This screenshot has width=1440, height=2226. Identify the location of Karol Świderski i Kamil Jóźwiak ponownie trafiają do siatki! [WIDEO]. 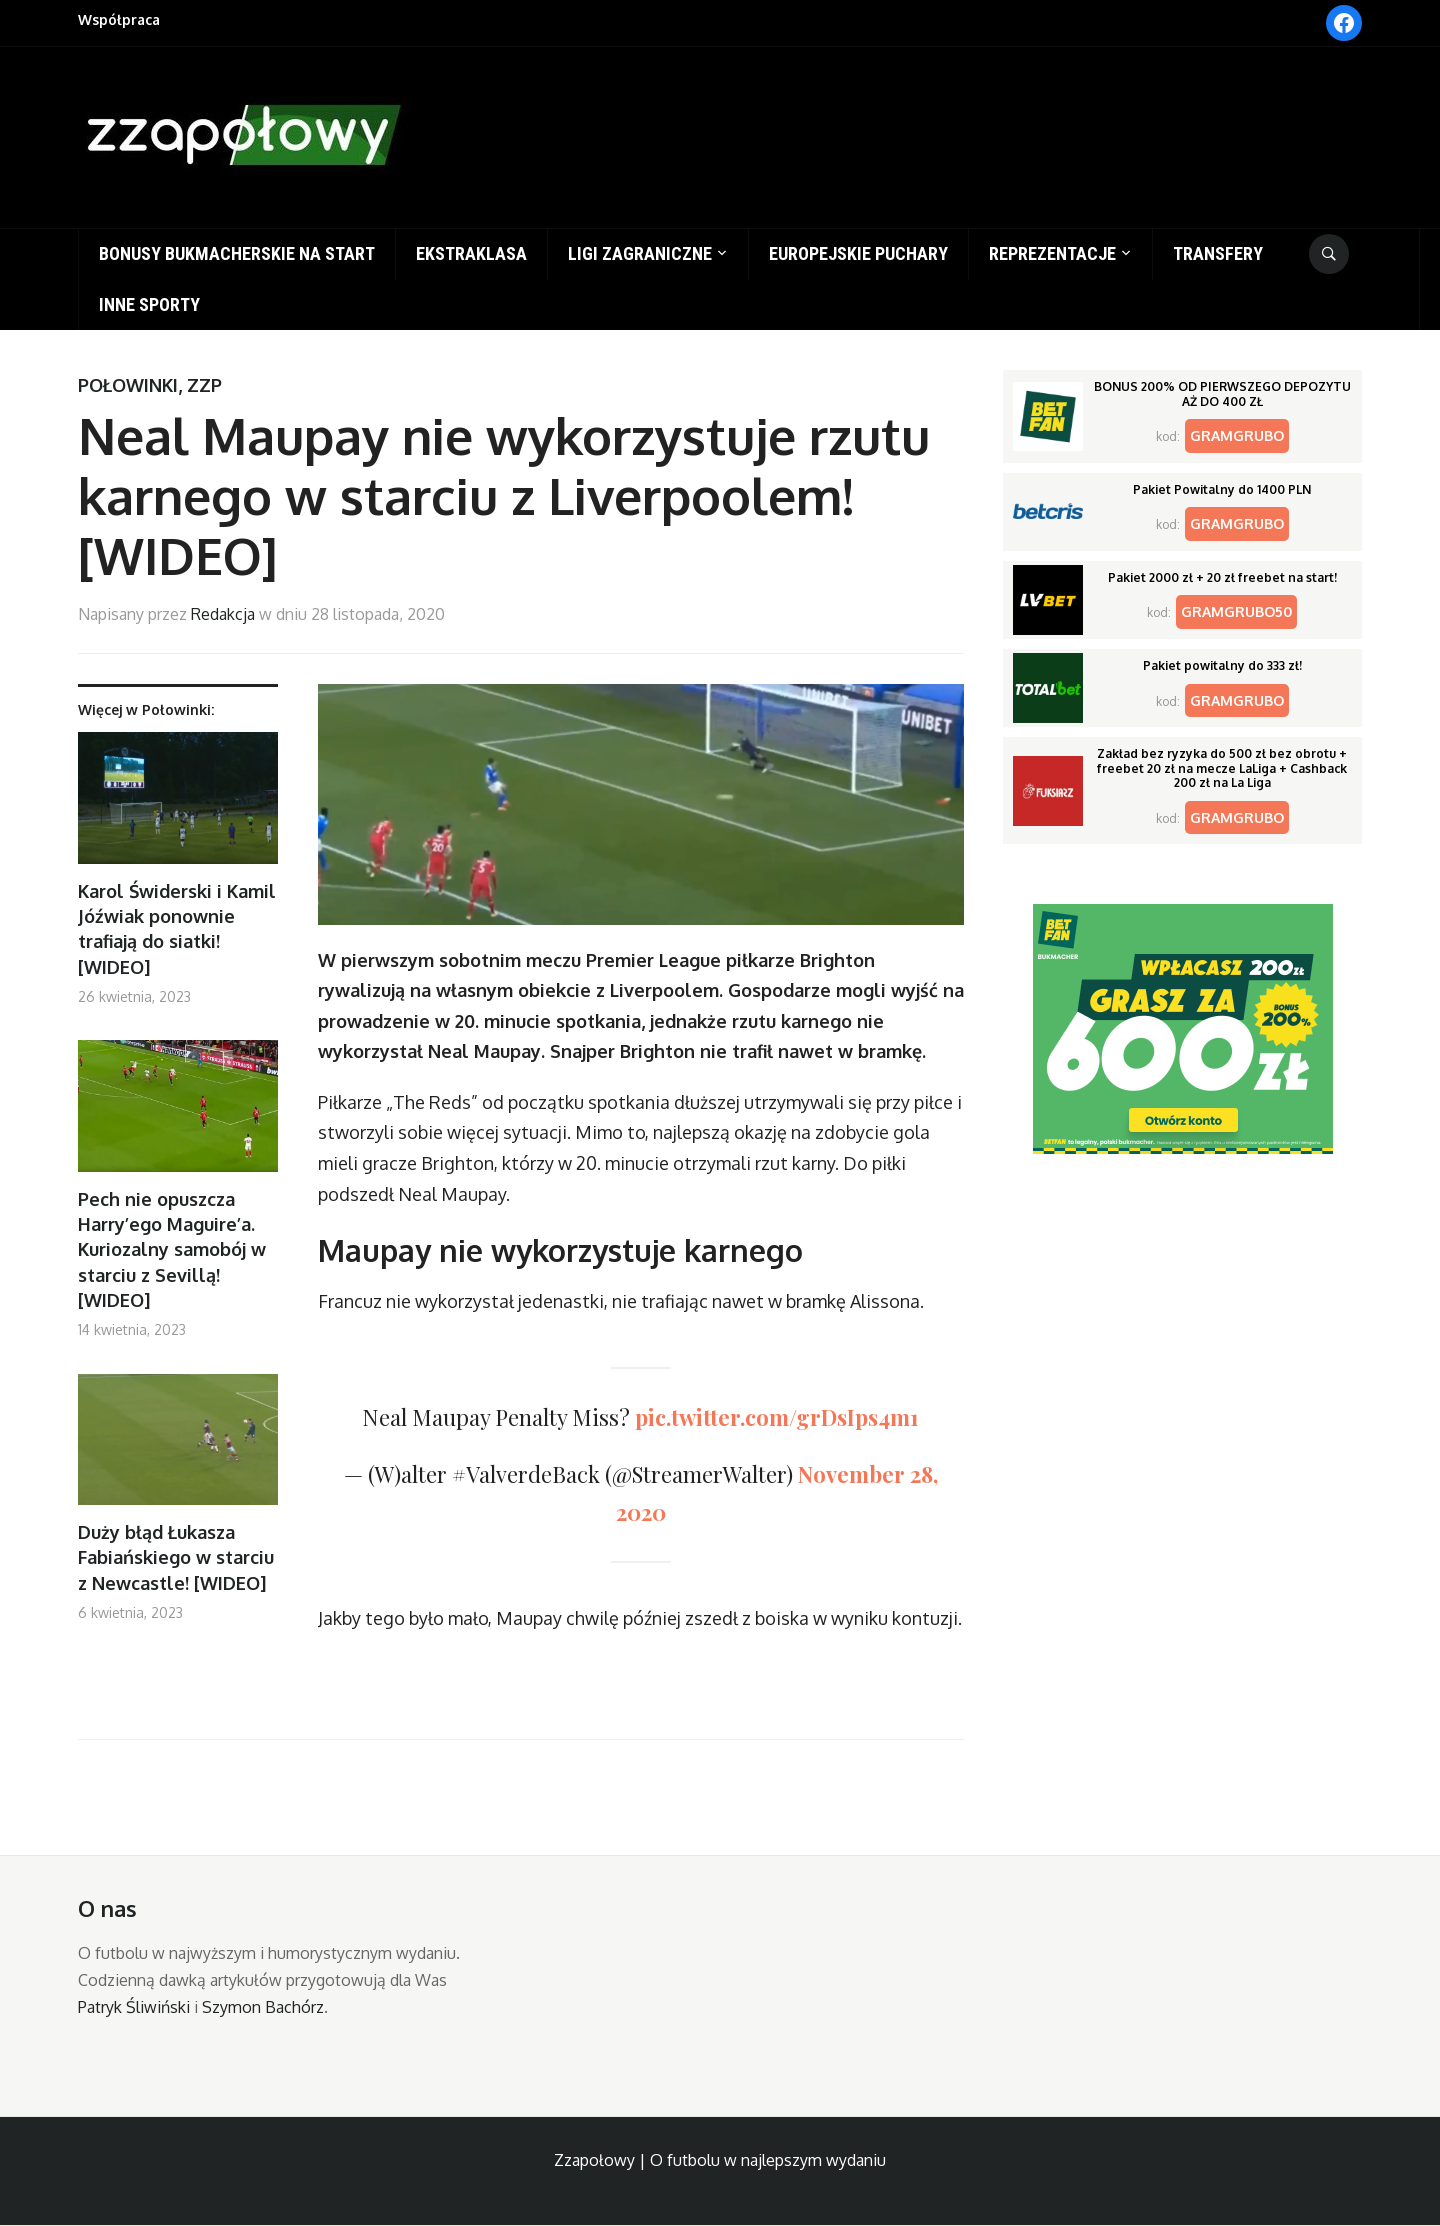
(177, 929).